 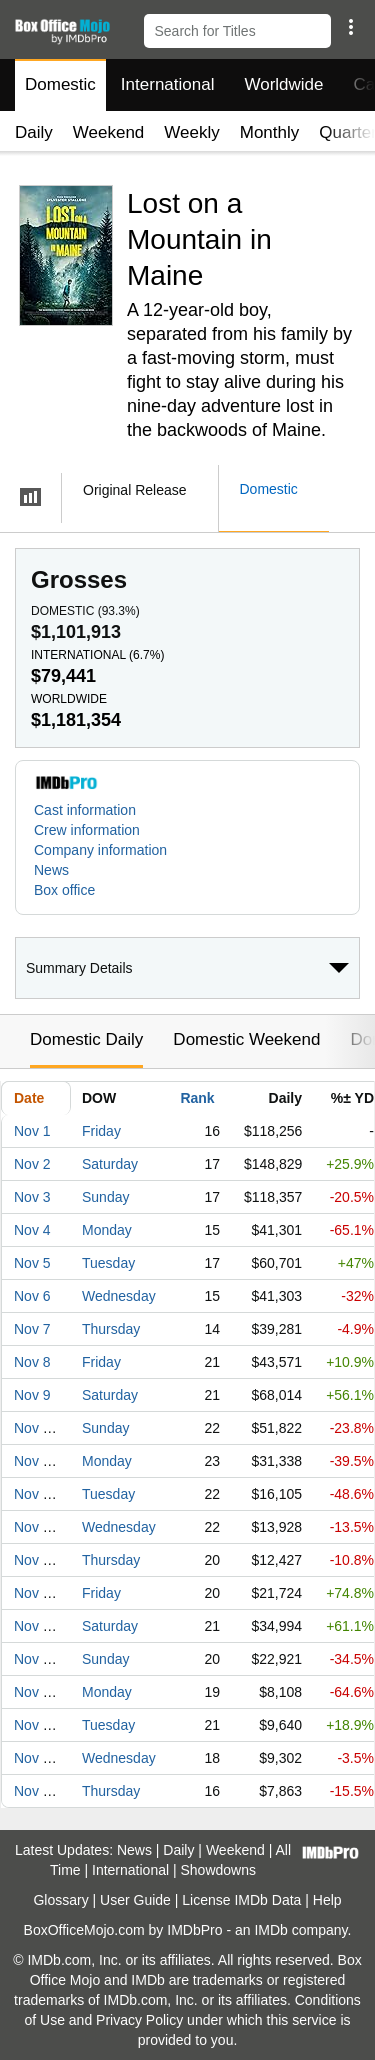 I want to click on Nov 3, so click(x=32, y=1197).